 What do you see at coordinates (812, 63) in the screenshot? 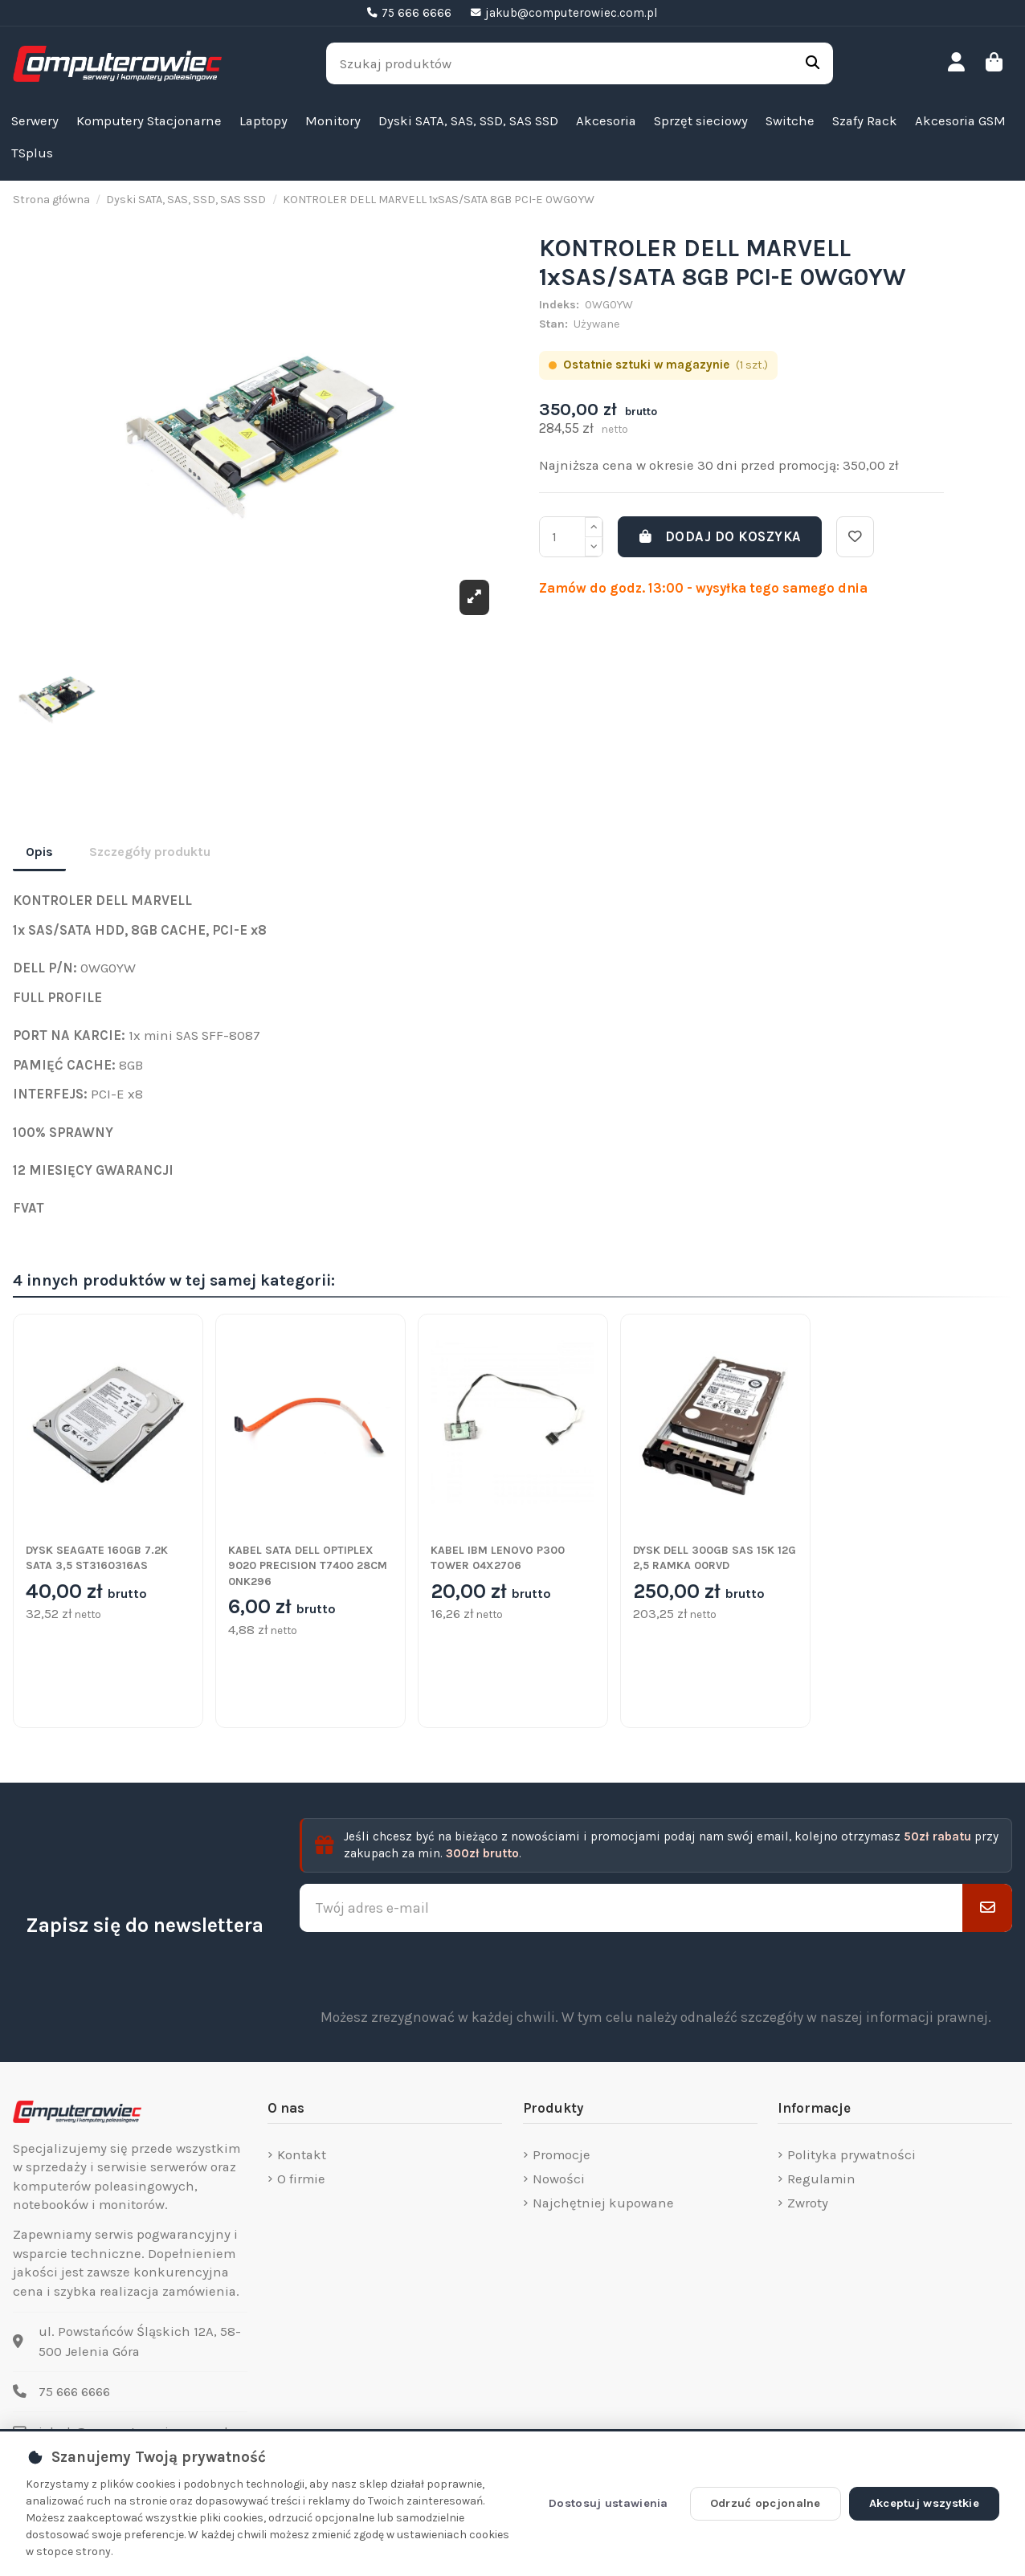
I see `[Szukaj produktów]` at bounding box center [812, 63].